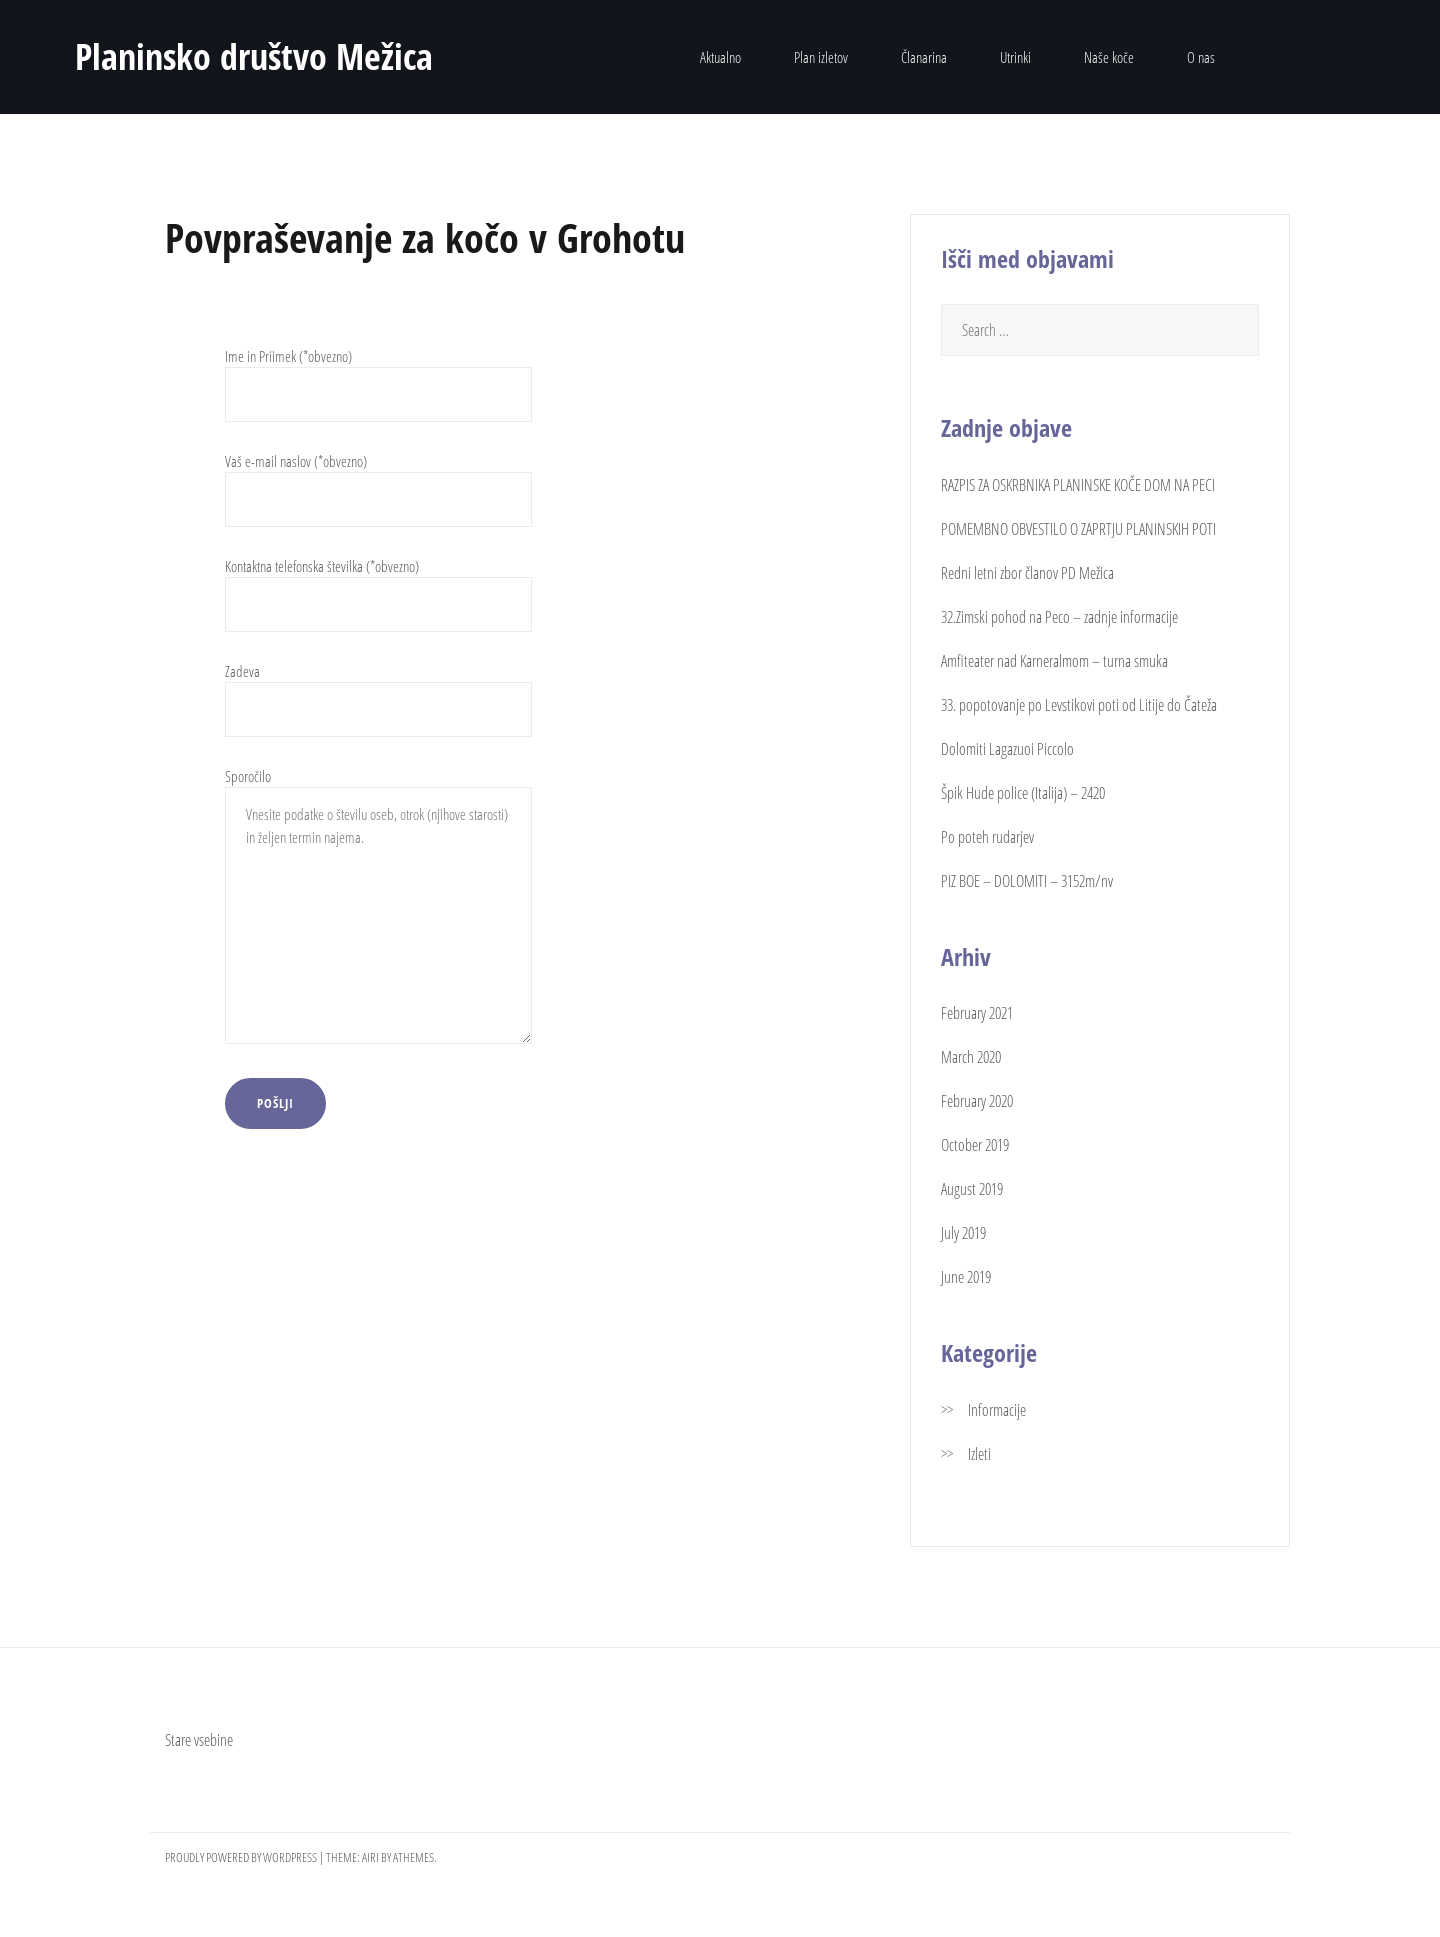 The height and width of the screenshot is (1937, 1440). Describe the element at coordinates (241, 1857) in the screenshot. I see `Proudly powered by WordPress` at that location.